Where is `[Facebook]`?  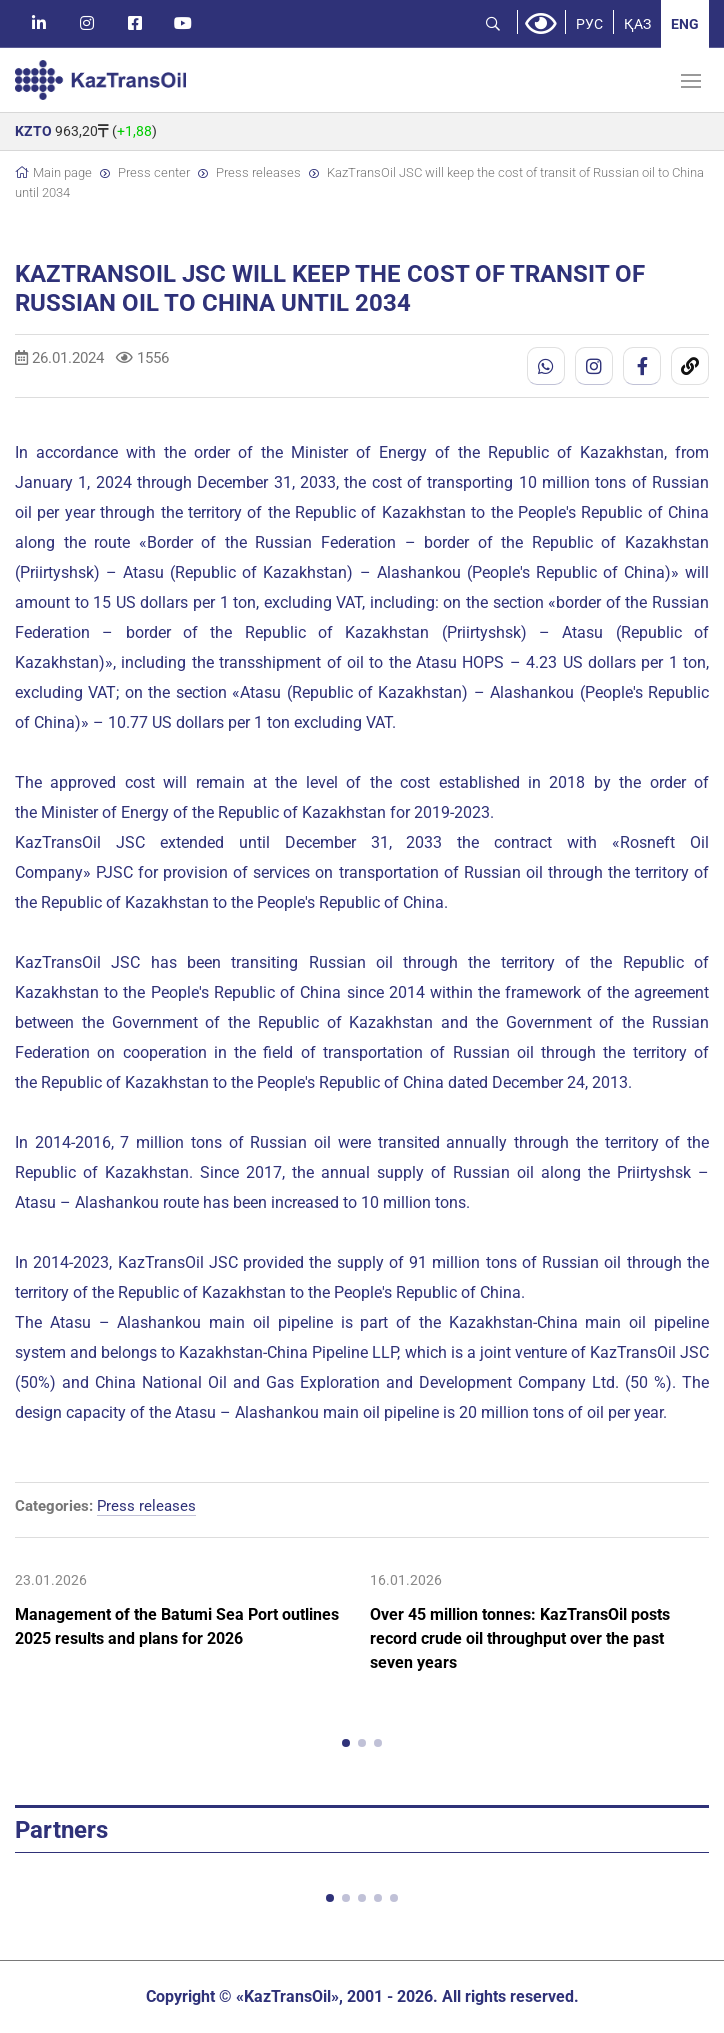 [Facebook] is located at coordinates (642, 366).